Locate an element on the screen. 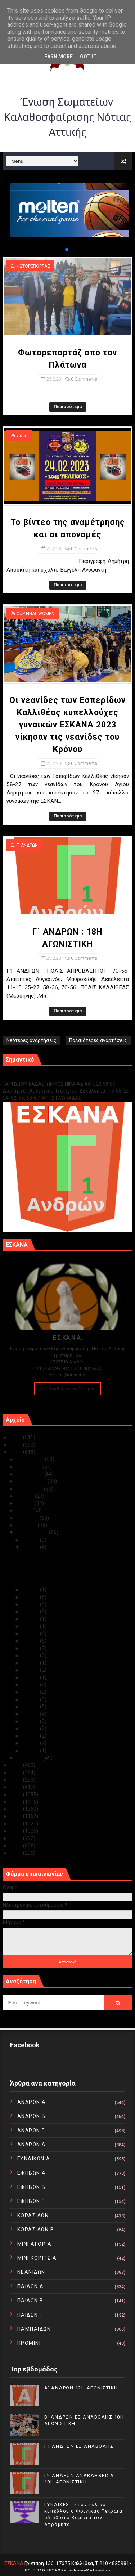 This screenshot has width=135, height=2576. 2015 is located at coordinates (16, 1816).